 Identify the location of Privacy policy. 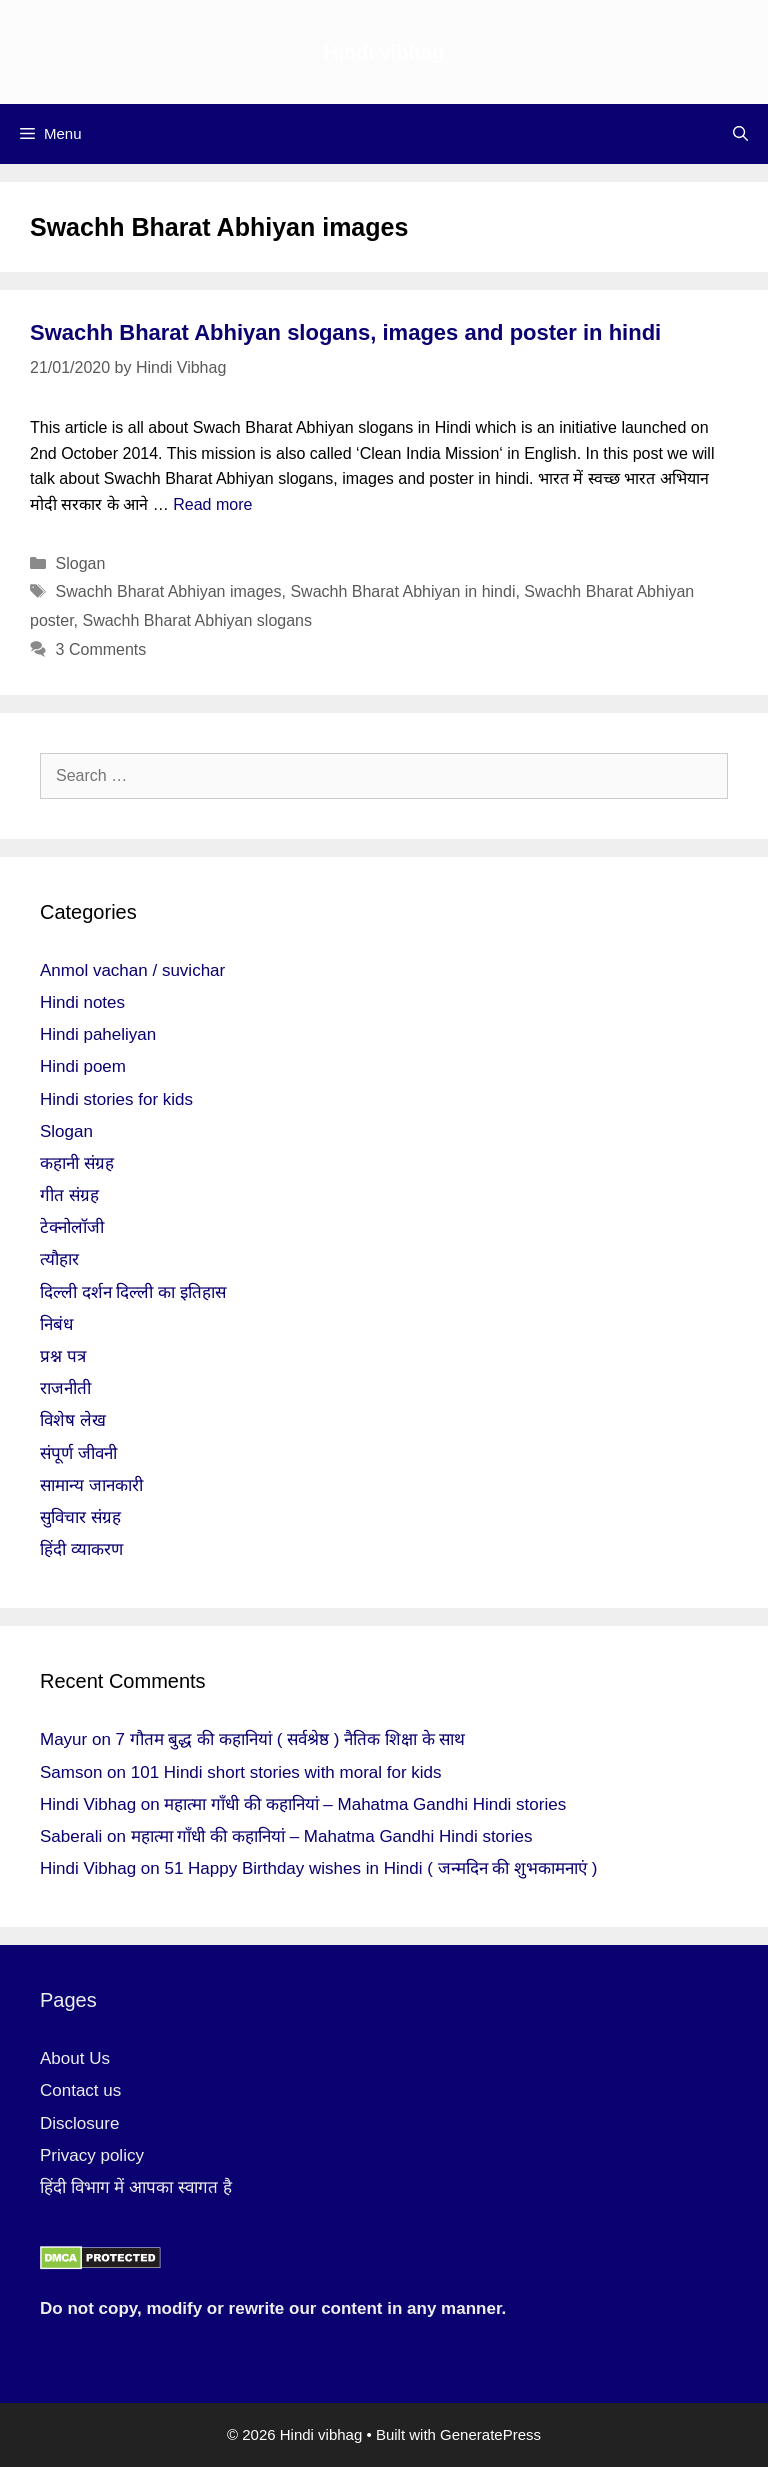
(92, 2155).